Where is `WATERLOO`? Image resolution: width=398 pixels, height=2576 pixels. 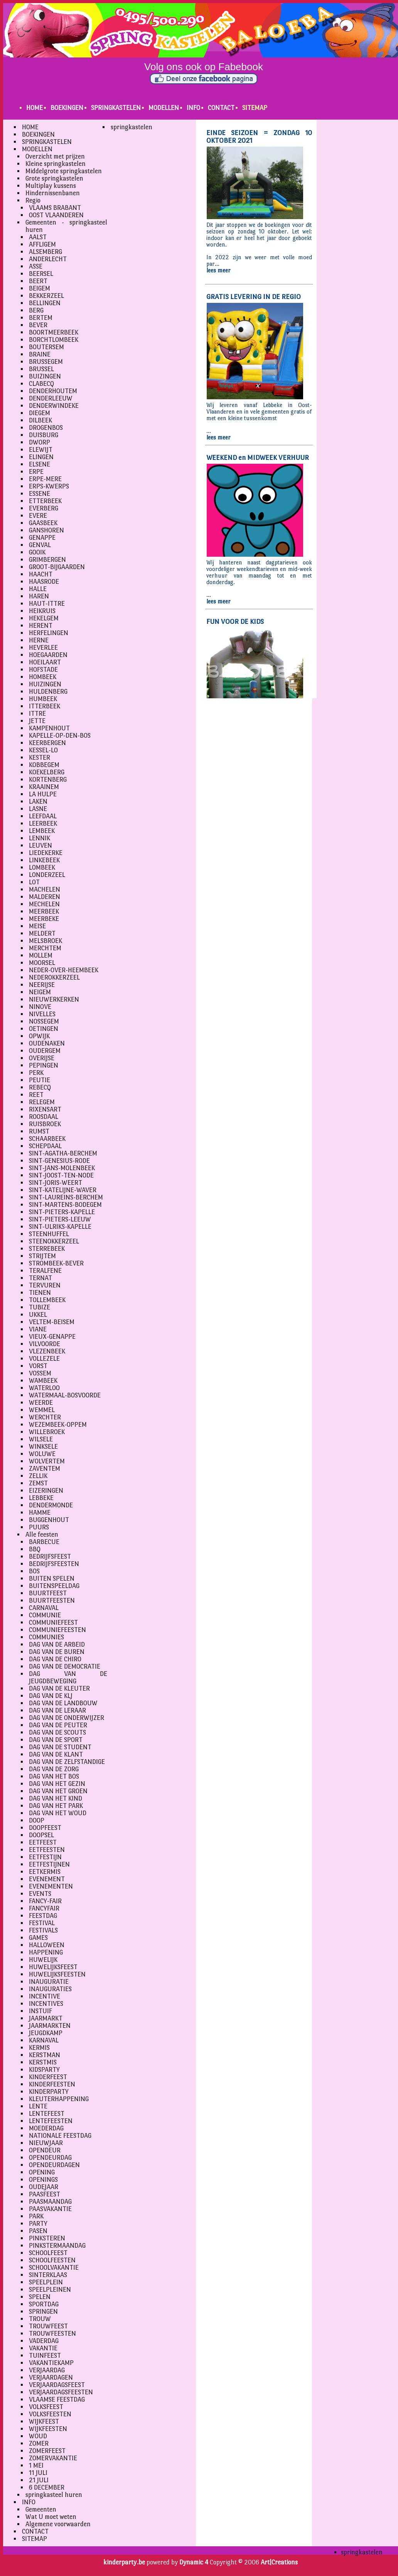 WATERLOO is located at coordinates (44, 1388).